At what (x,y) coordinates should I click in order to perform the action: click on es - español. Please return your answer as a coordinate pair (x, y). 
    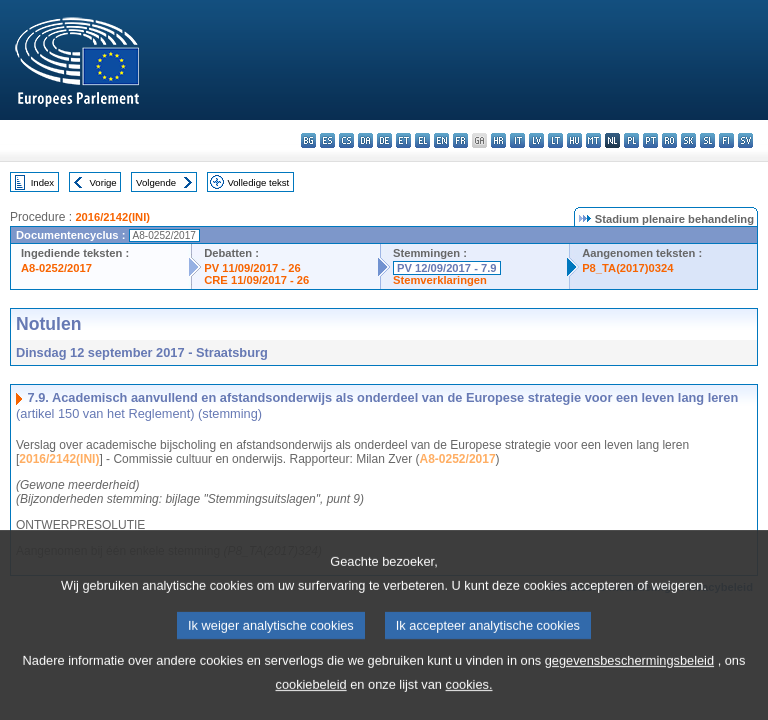
    Looking at the image, I should click on (327, 140).